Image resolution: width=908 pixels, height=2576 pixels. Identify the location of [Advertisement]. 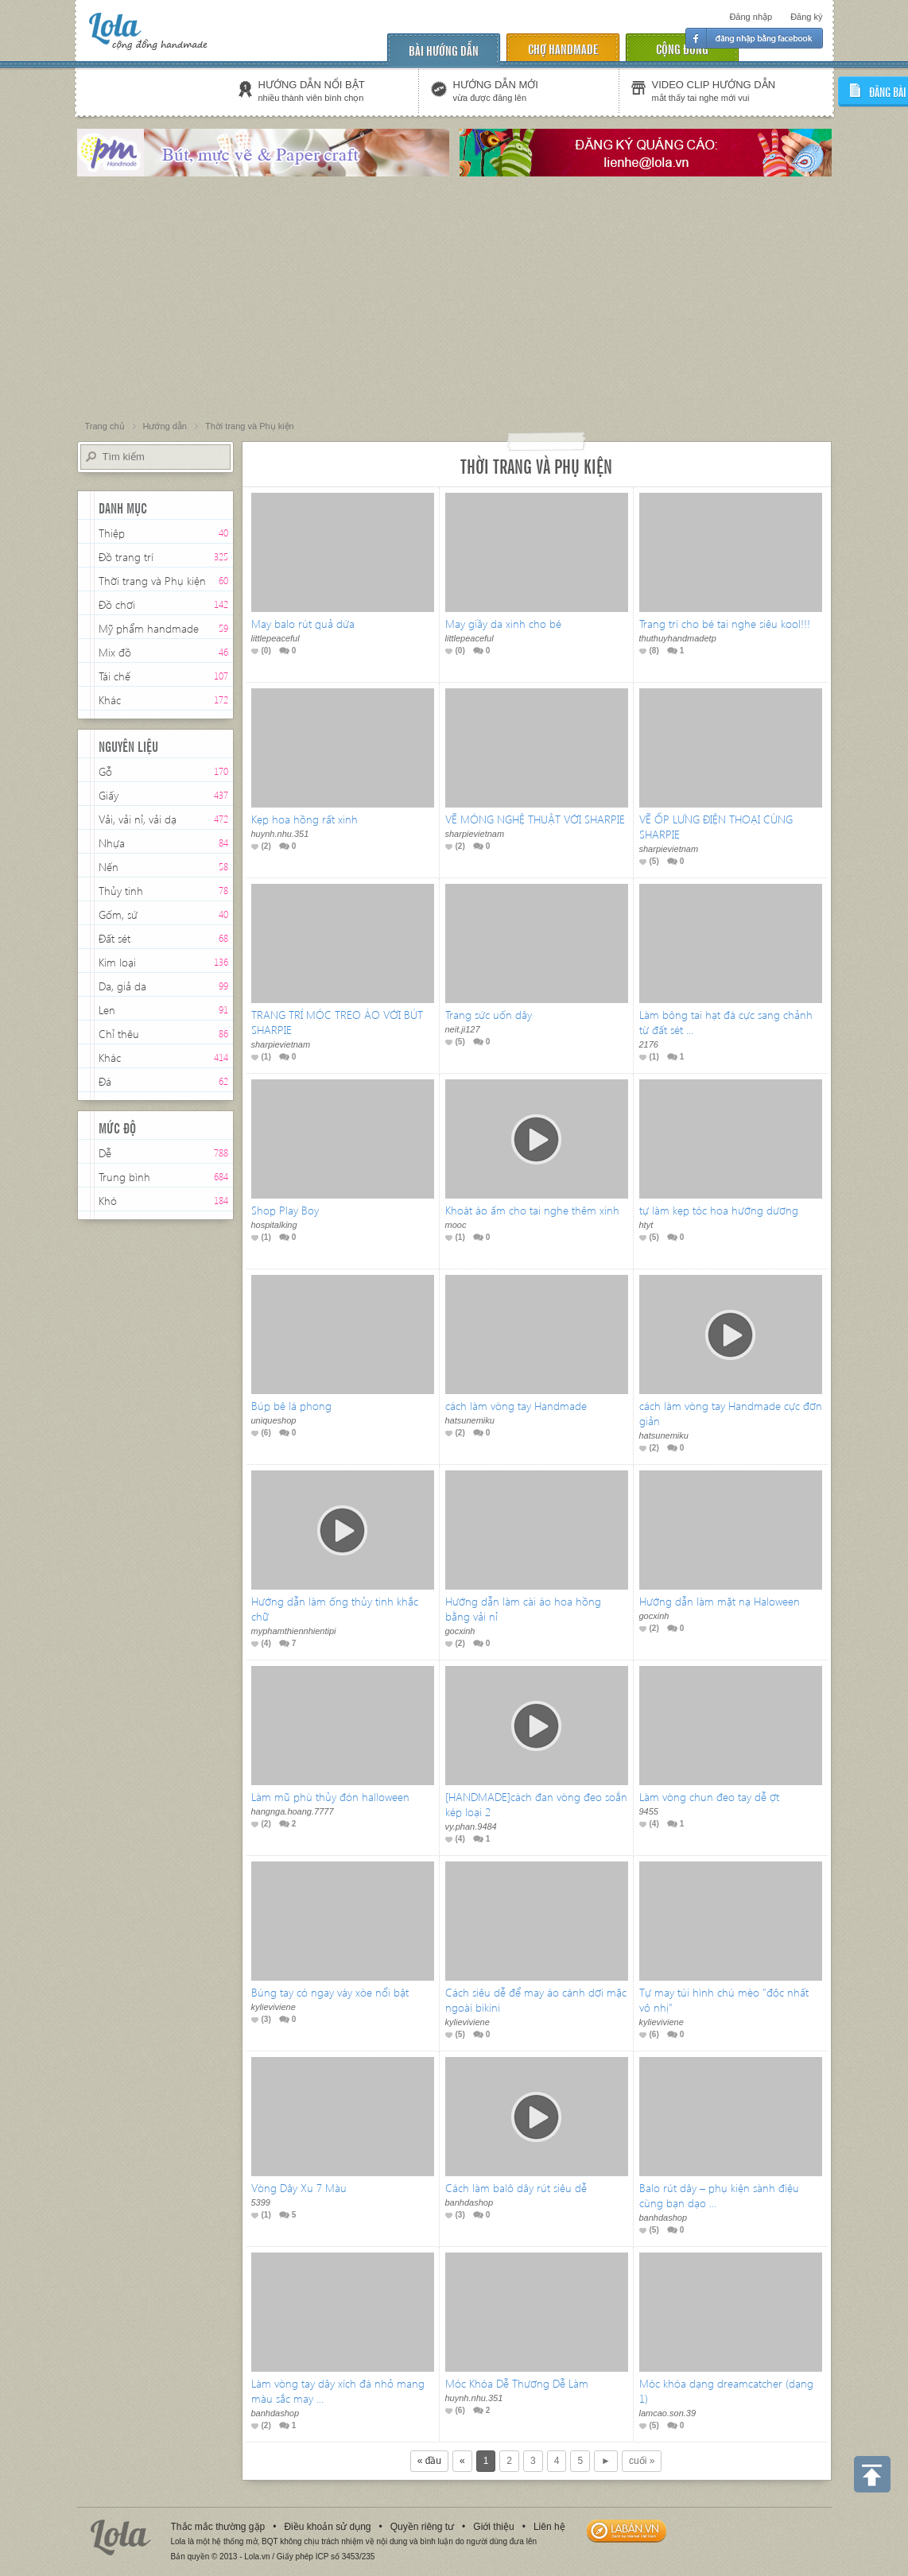
(454, 299).